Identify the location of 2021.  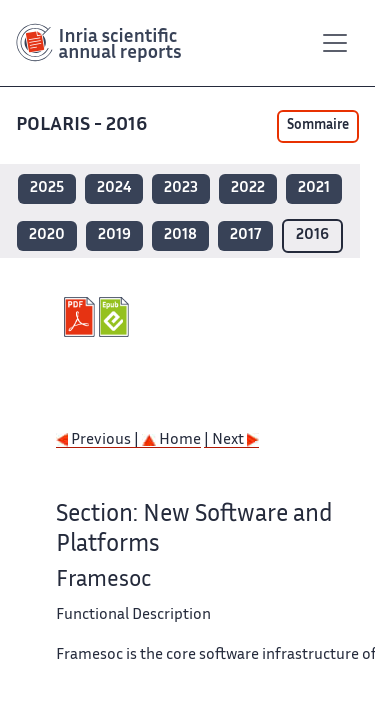
(314, 188).